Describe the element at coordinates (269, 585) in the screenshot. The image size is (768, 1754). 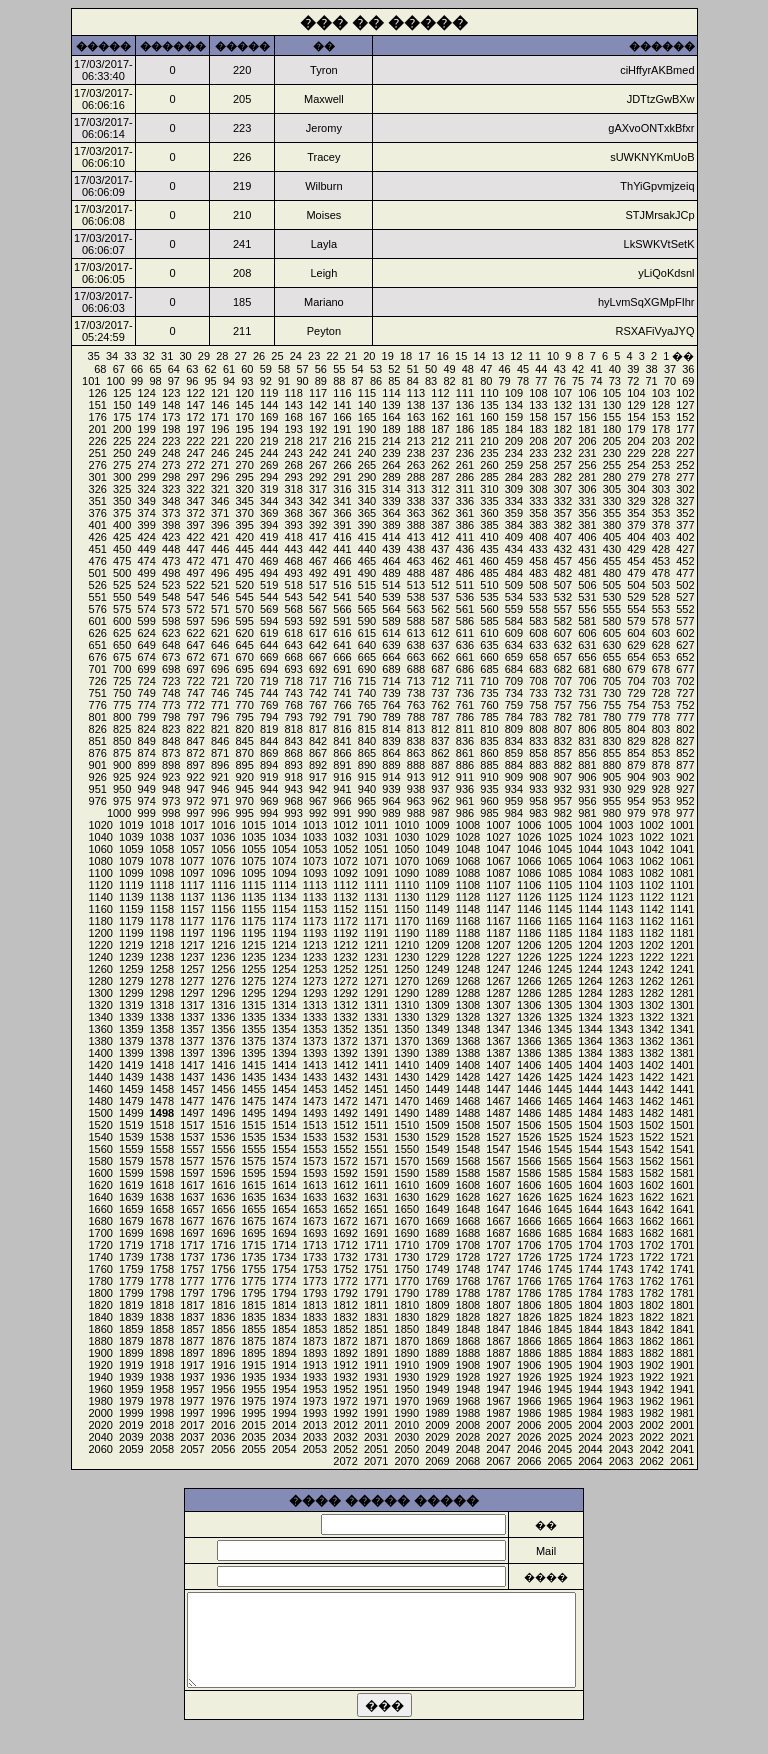
I see `519` at that location.